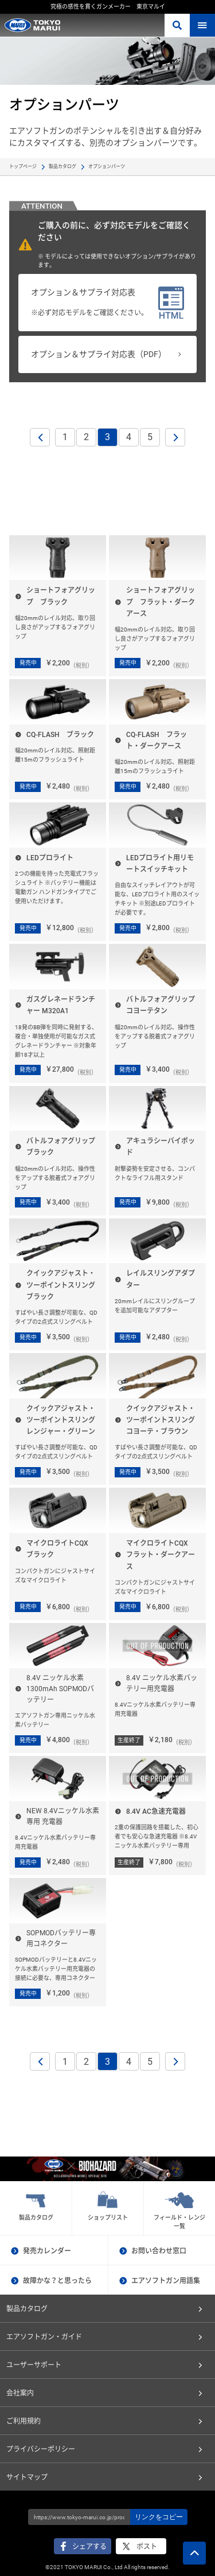  Describe the element at coordinates (160, 1554) in the screenshot. I see `マイクロライトCQX フラット・ダークアース` at that location.